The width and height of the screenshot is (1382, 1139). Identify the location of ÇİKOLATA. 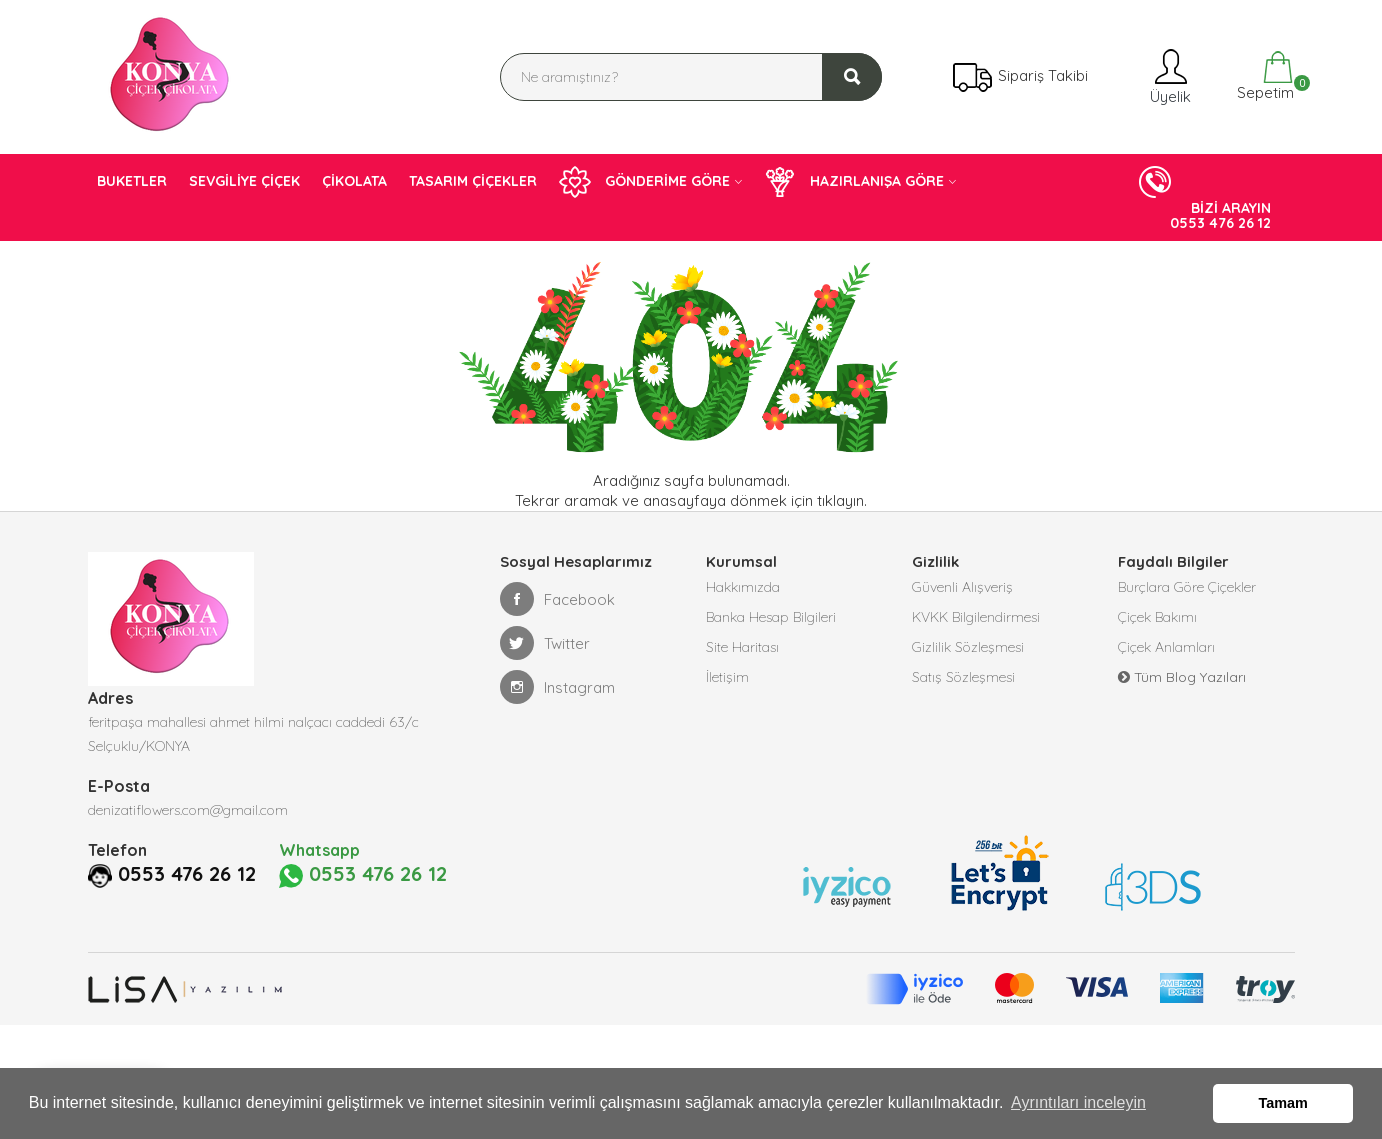
(354, 181).